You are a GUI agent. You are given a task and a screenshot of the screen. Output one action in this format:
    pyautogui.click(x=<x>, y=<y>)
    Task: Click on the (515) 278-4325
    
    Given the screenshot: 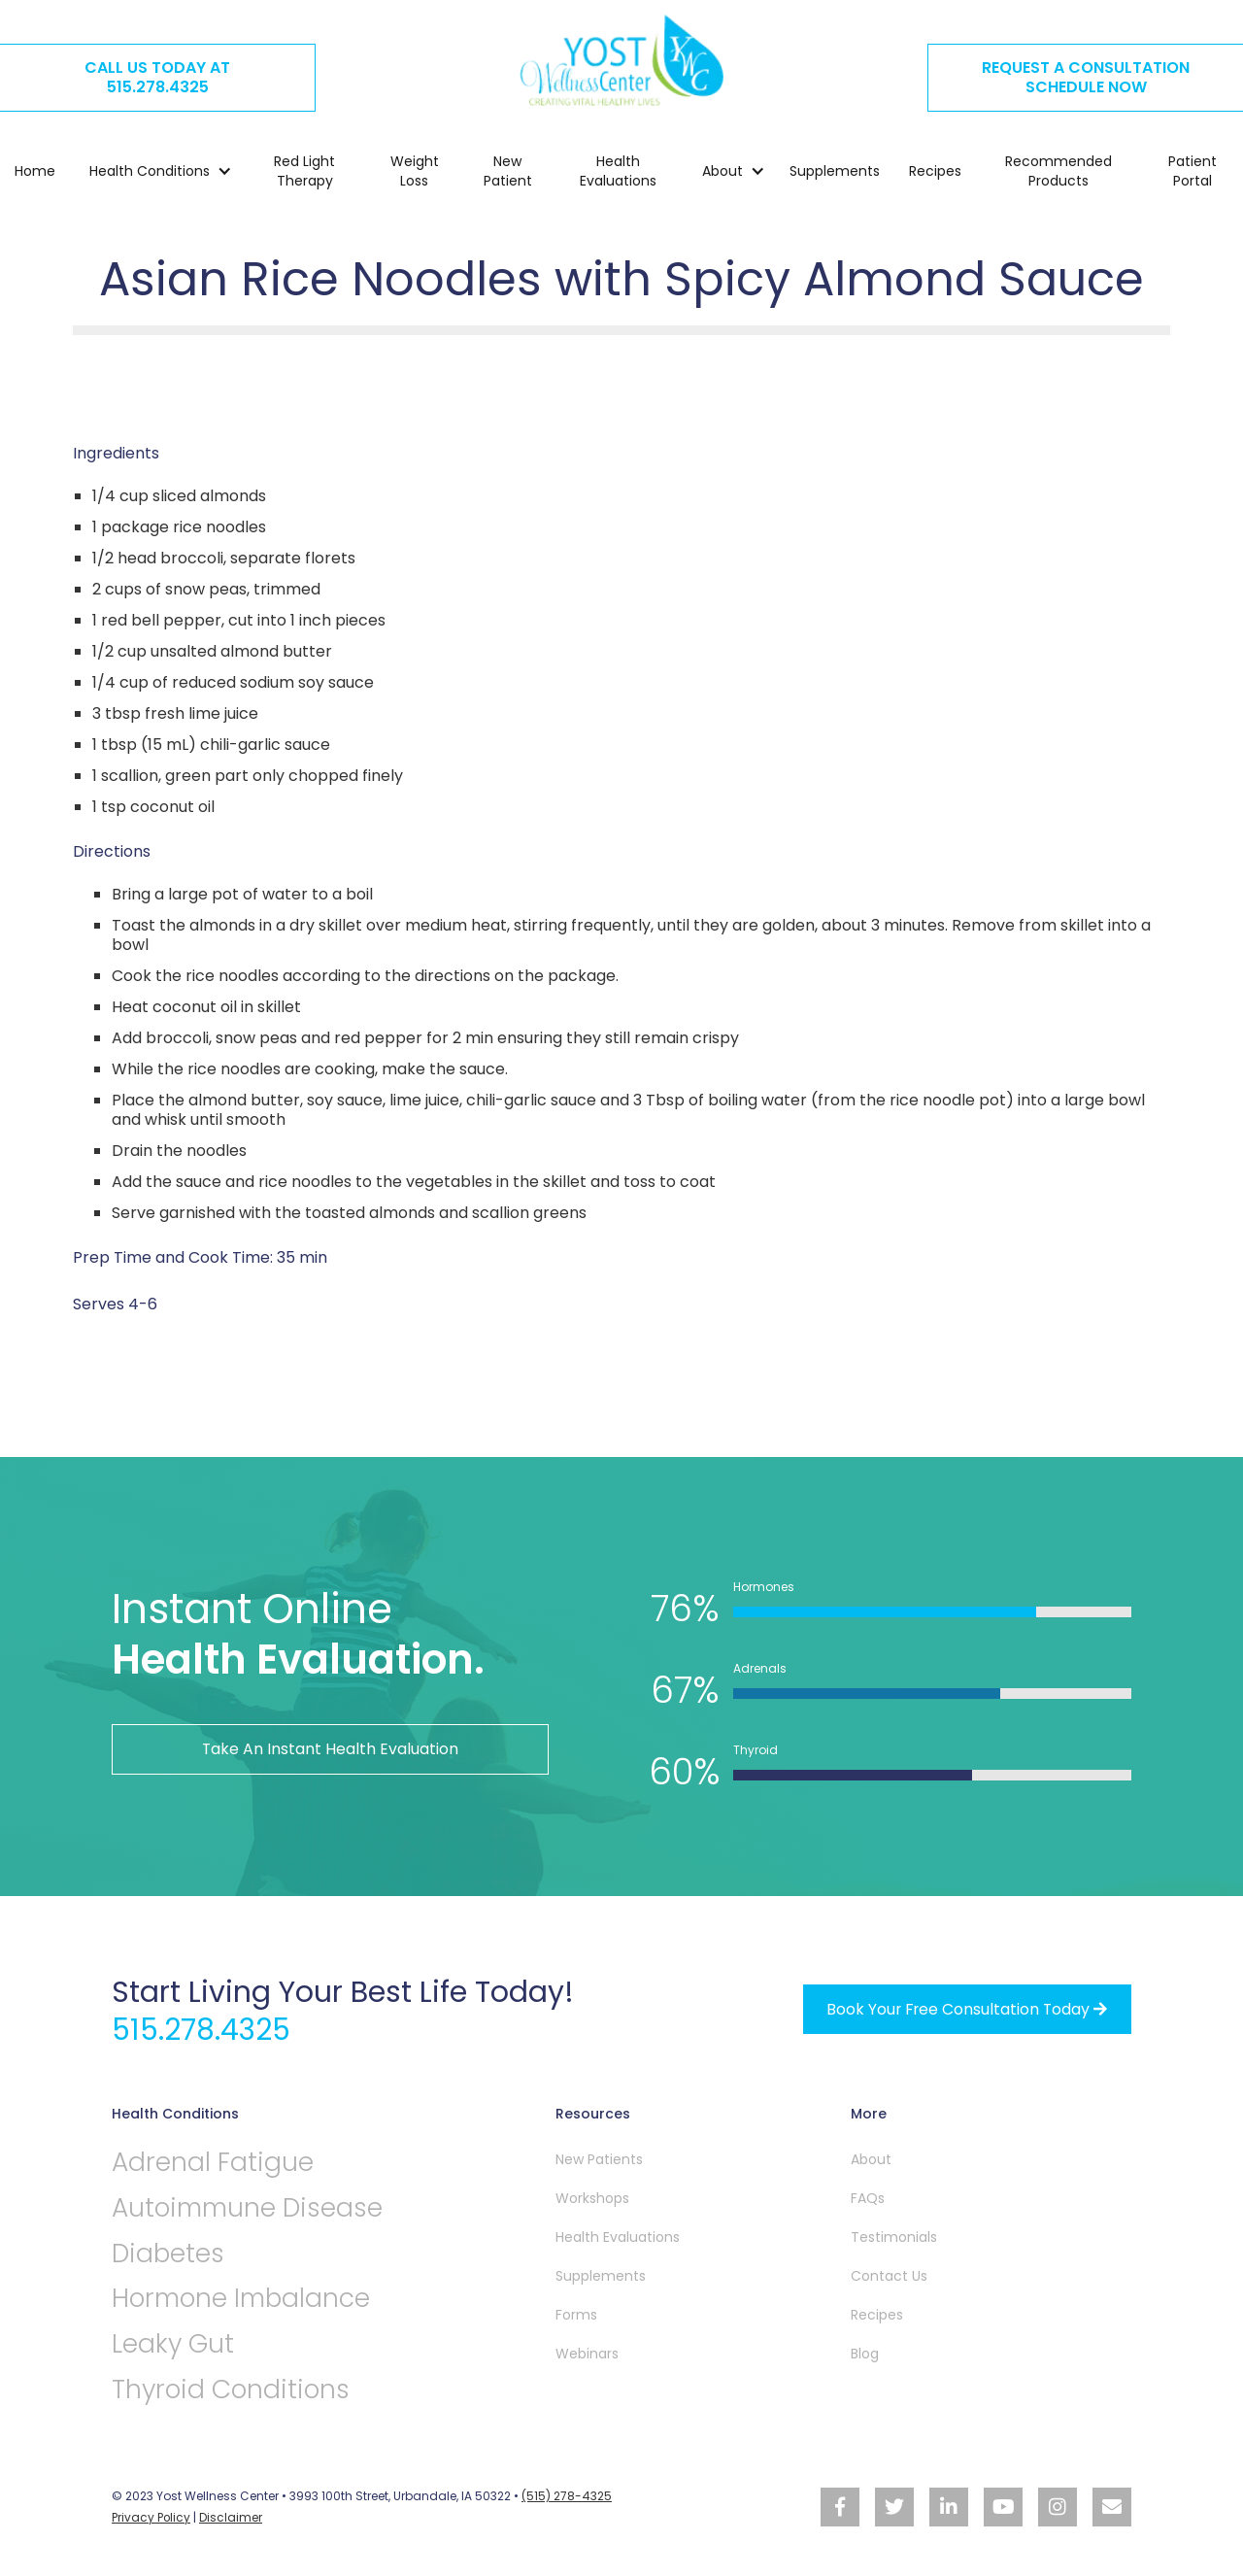 What is the action you would take?
    pyautogui.click(x=566, y=2497)
    